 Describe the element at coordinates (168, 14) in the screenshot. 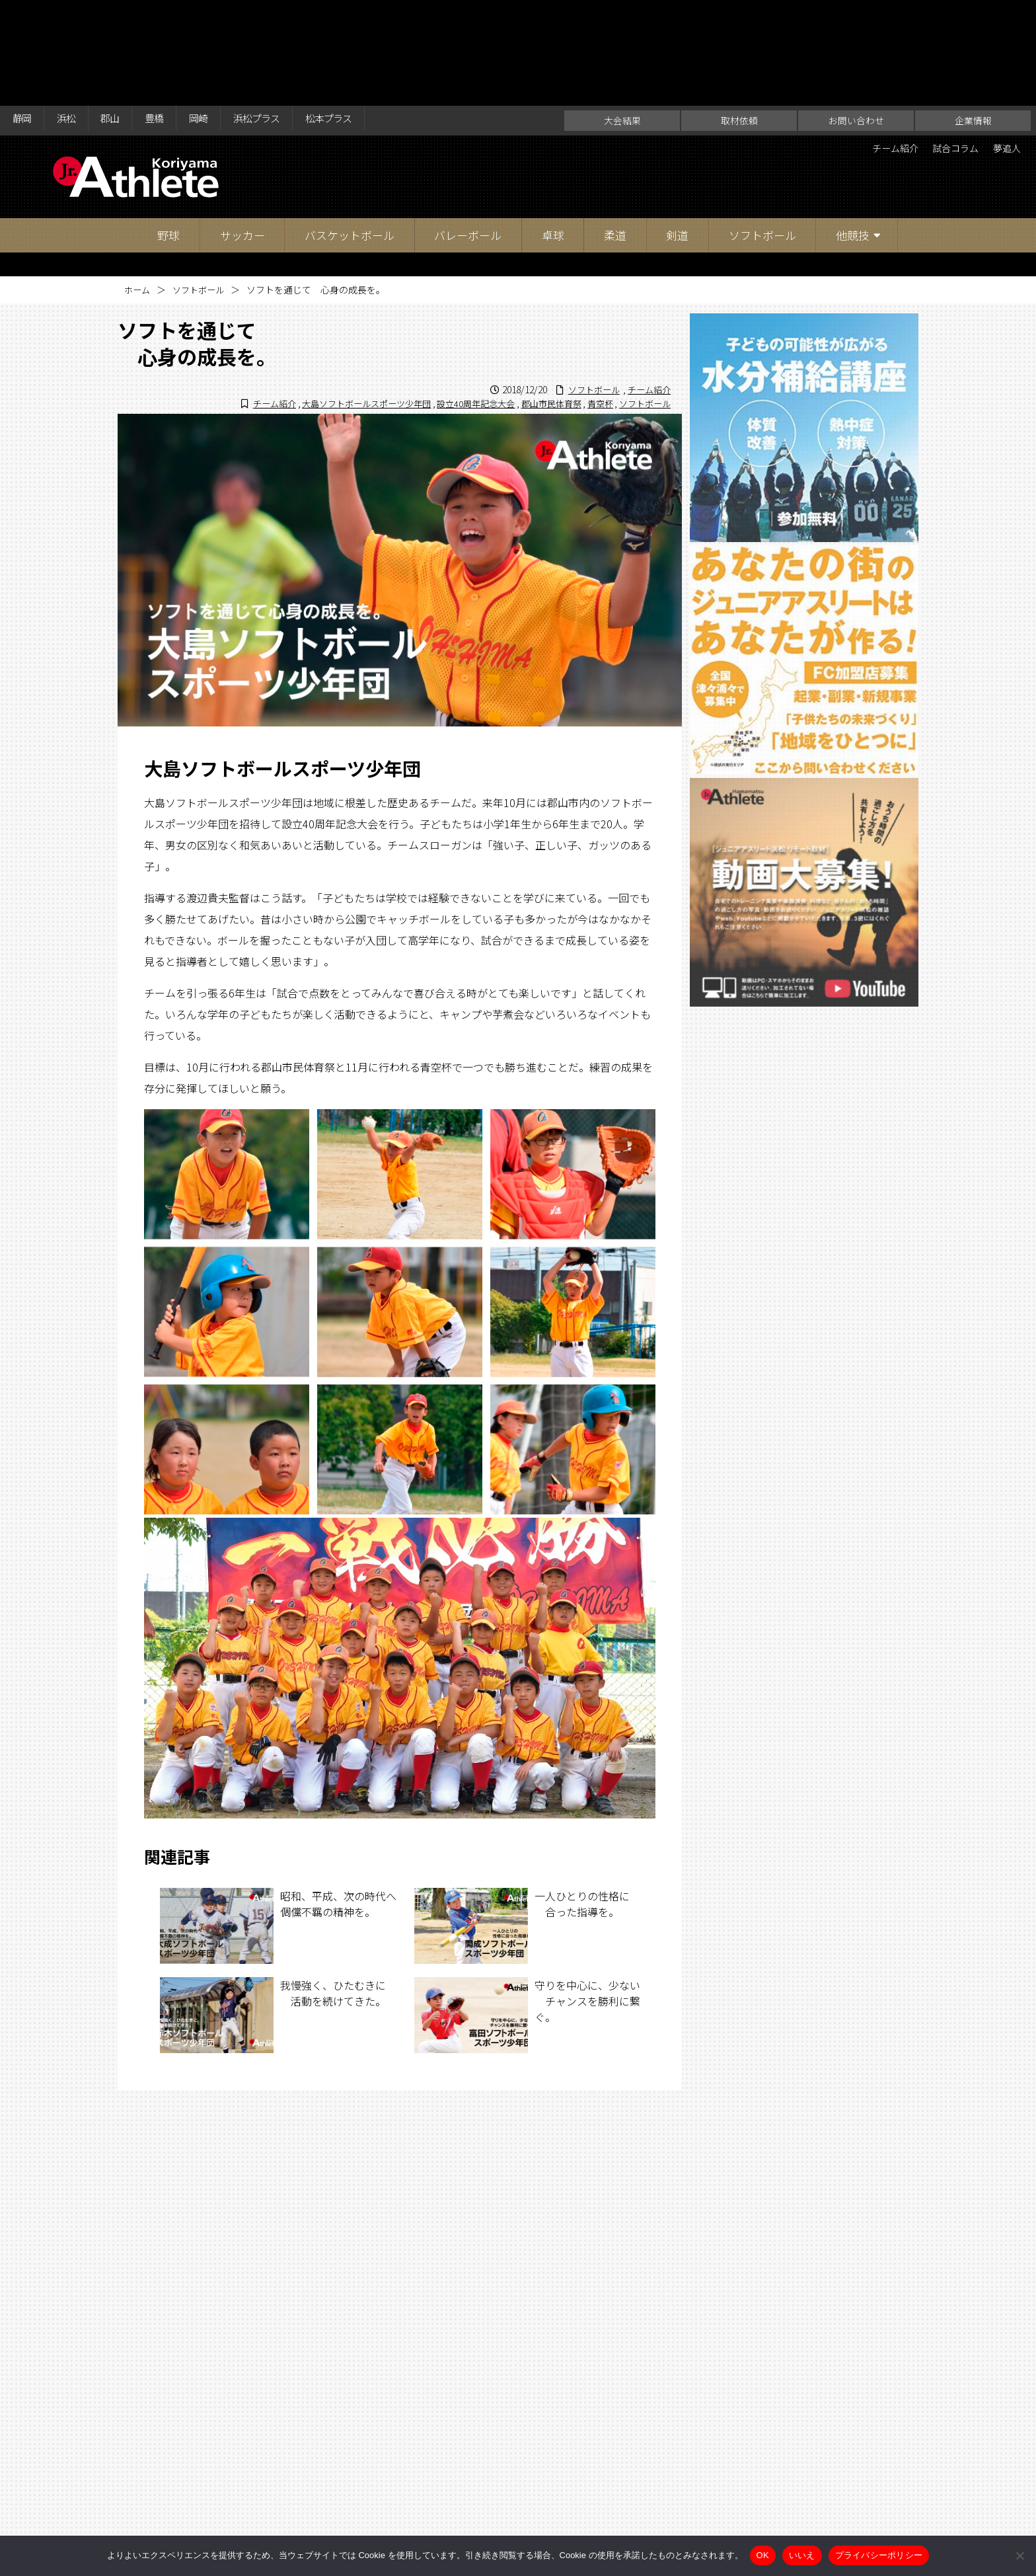

I see `豊橋` at that location.